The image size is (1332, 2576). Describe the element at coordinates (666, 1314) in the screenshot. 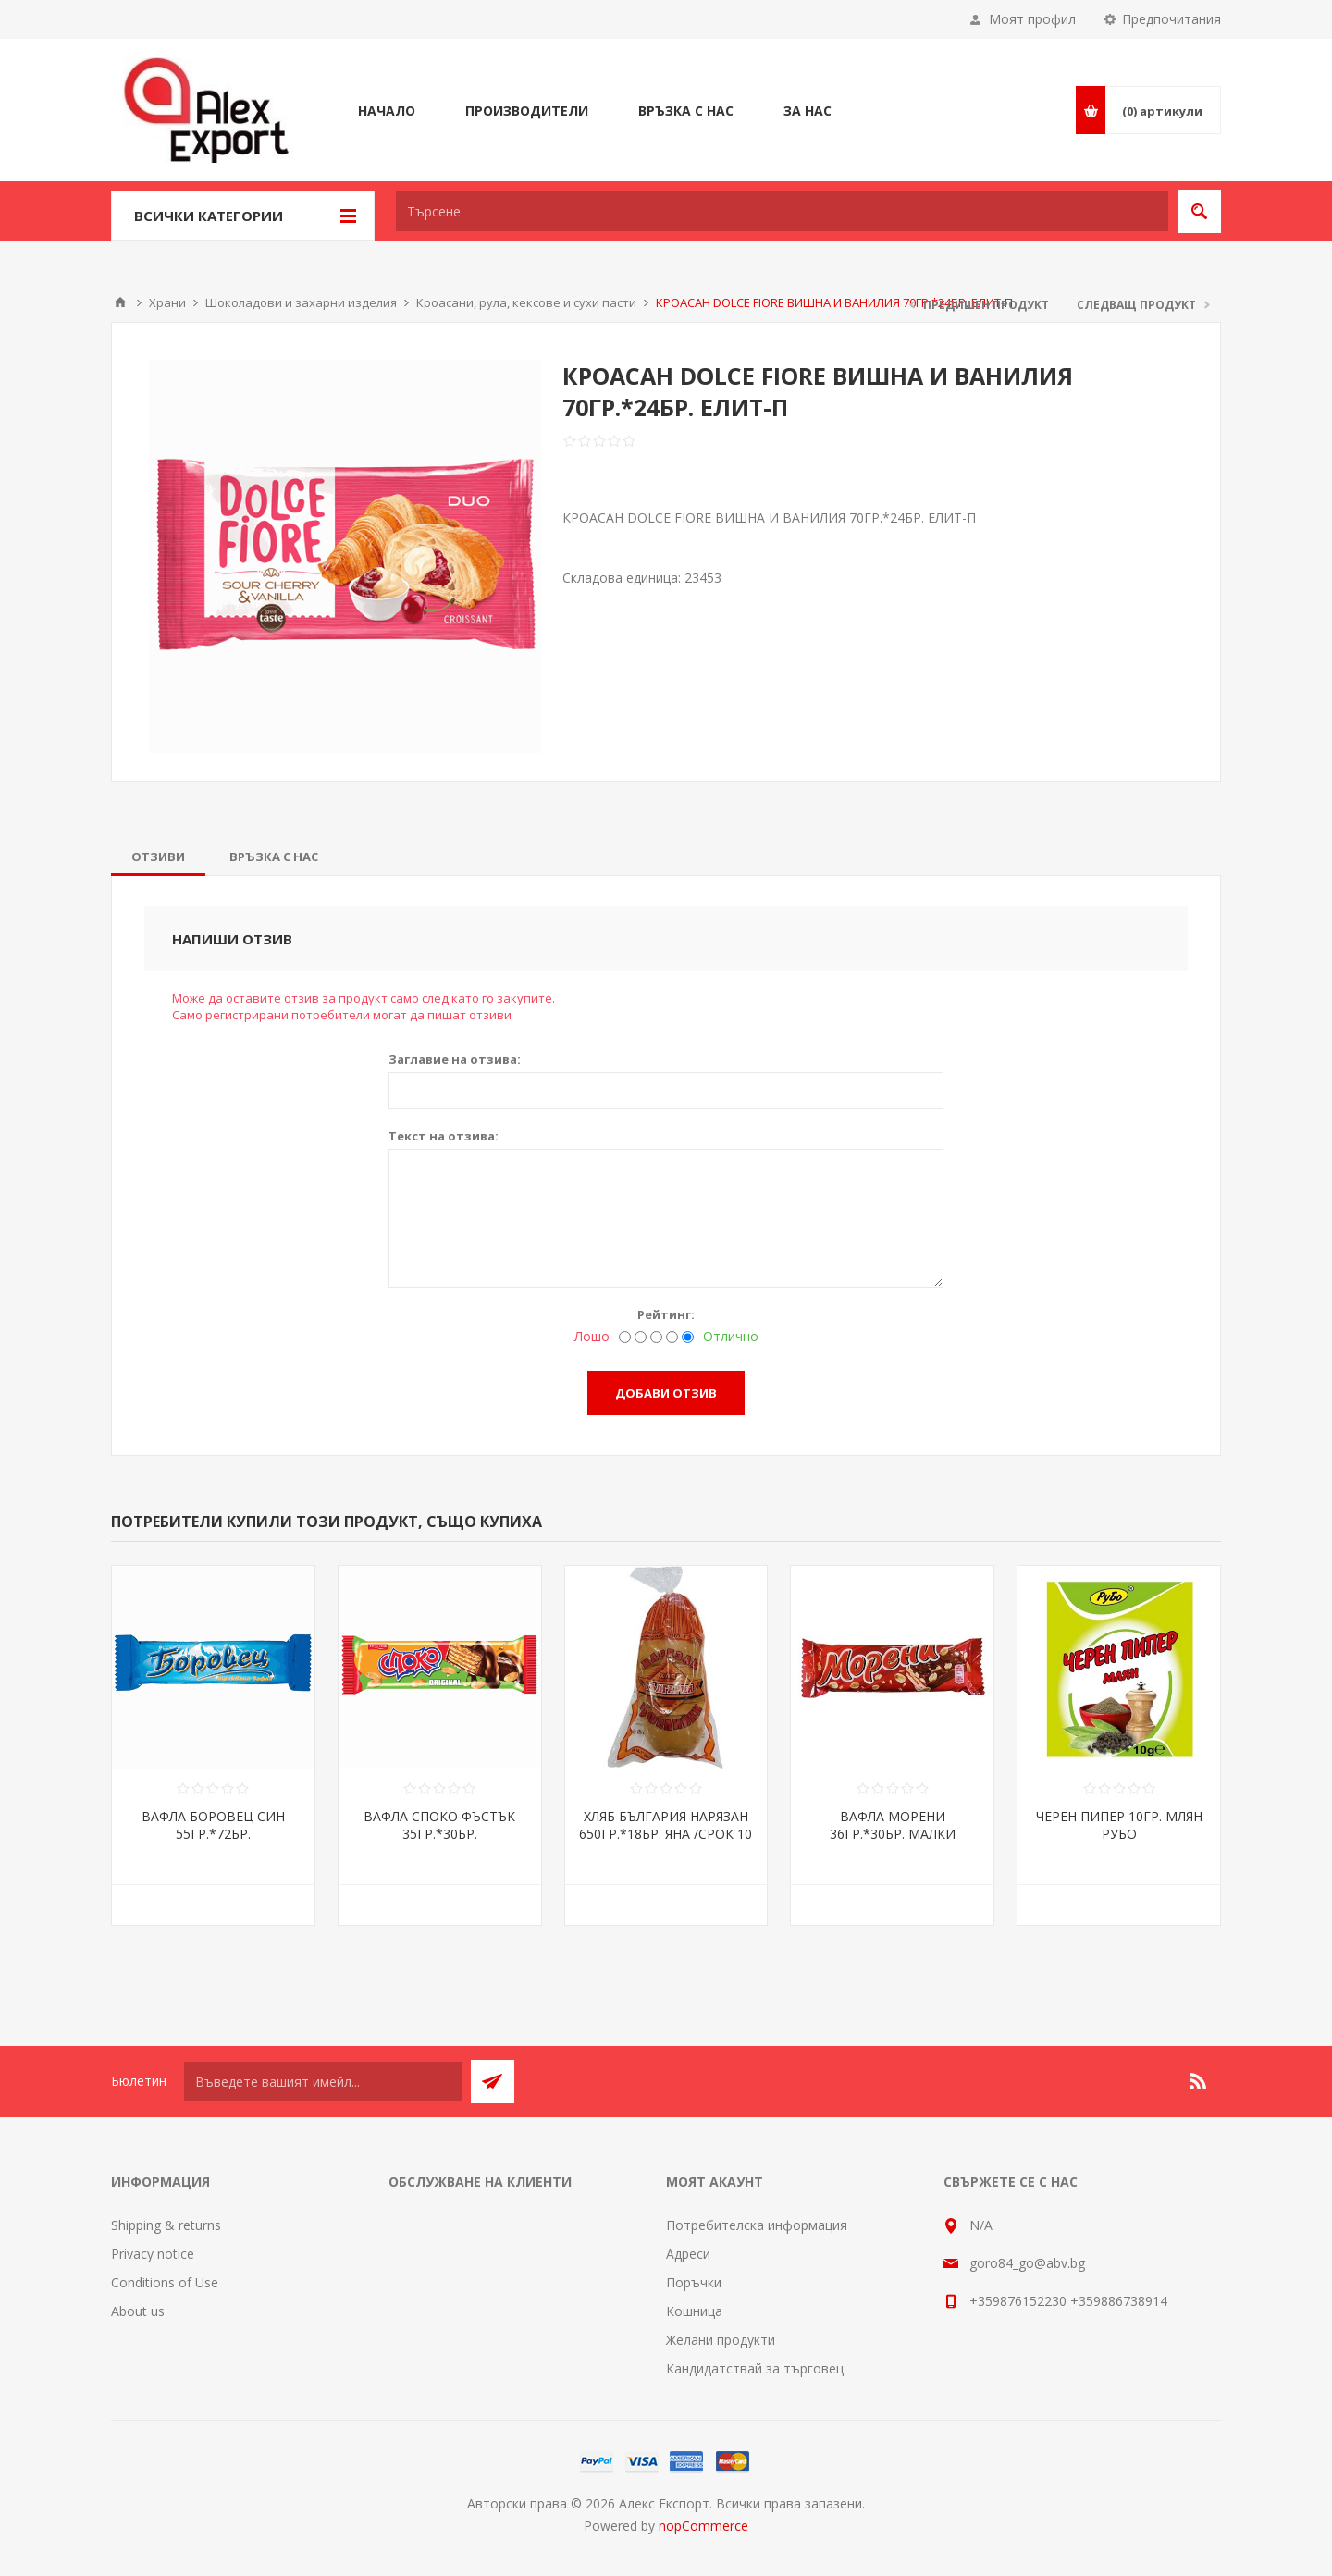

I see `Рейтинг:` at that location.